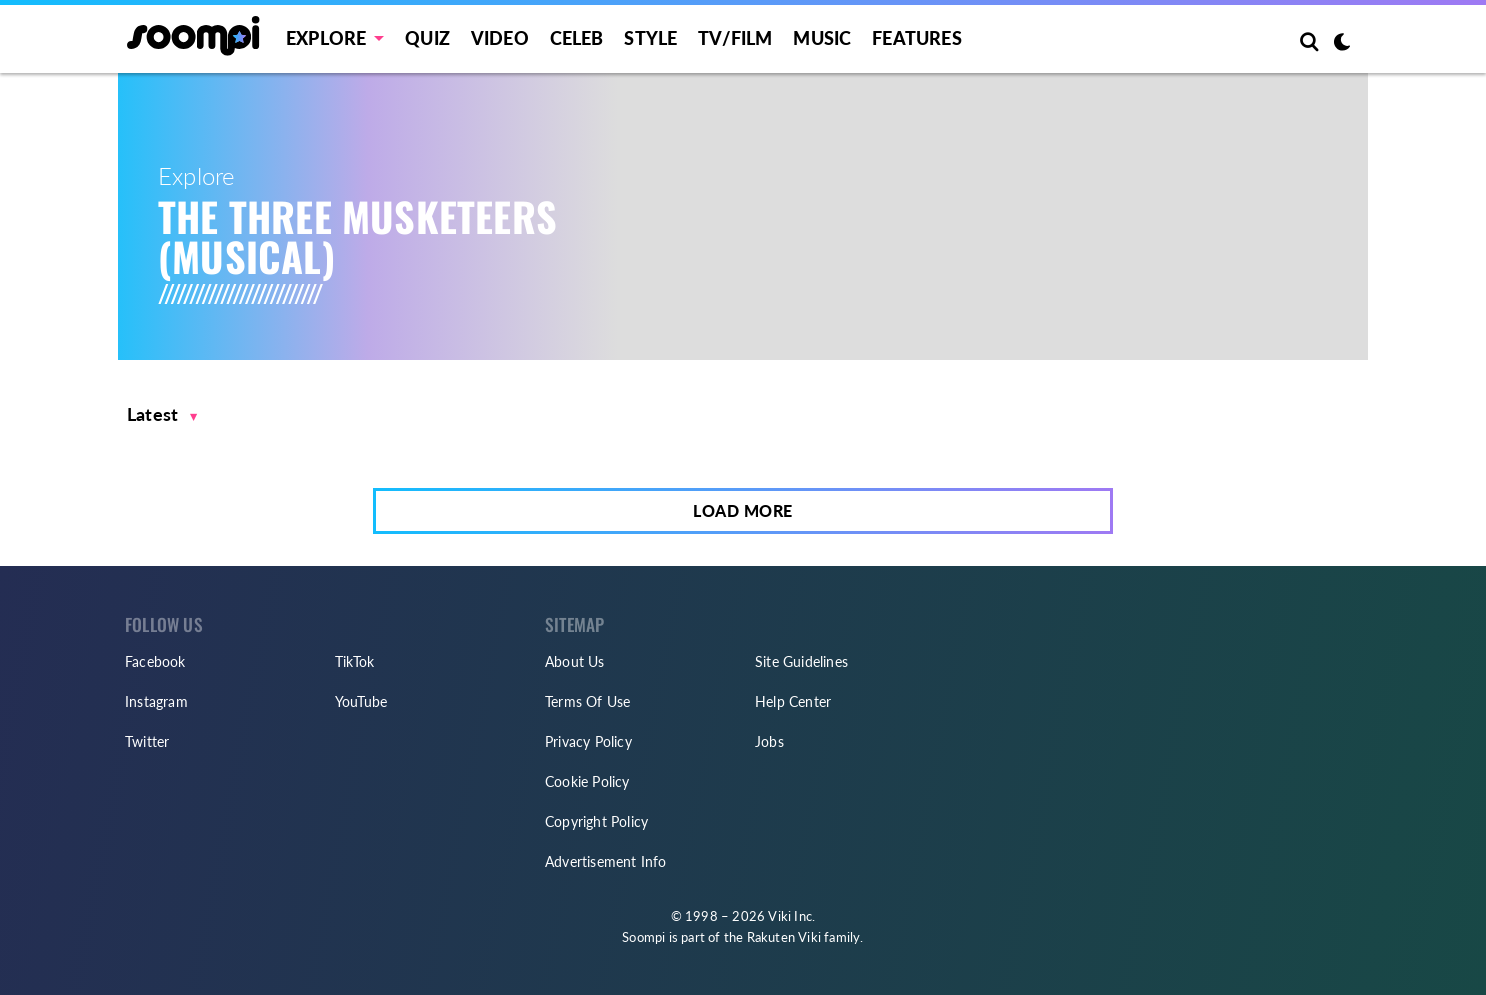  Describe the element at coordinates (156, 701) in the screenshot. I see `Instagram` at that location.